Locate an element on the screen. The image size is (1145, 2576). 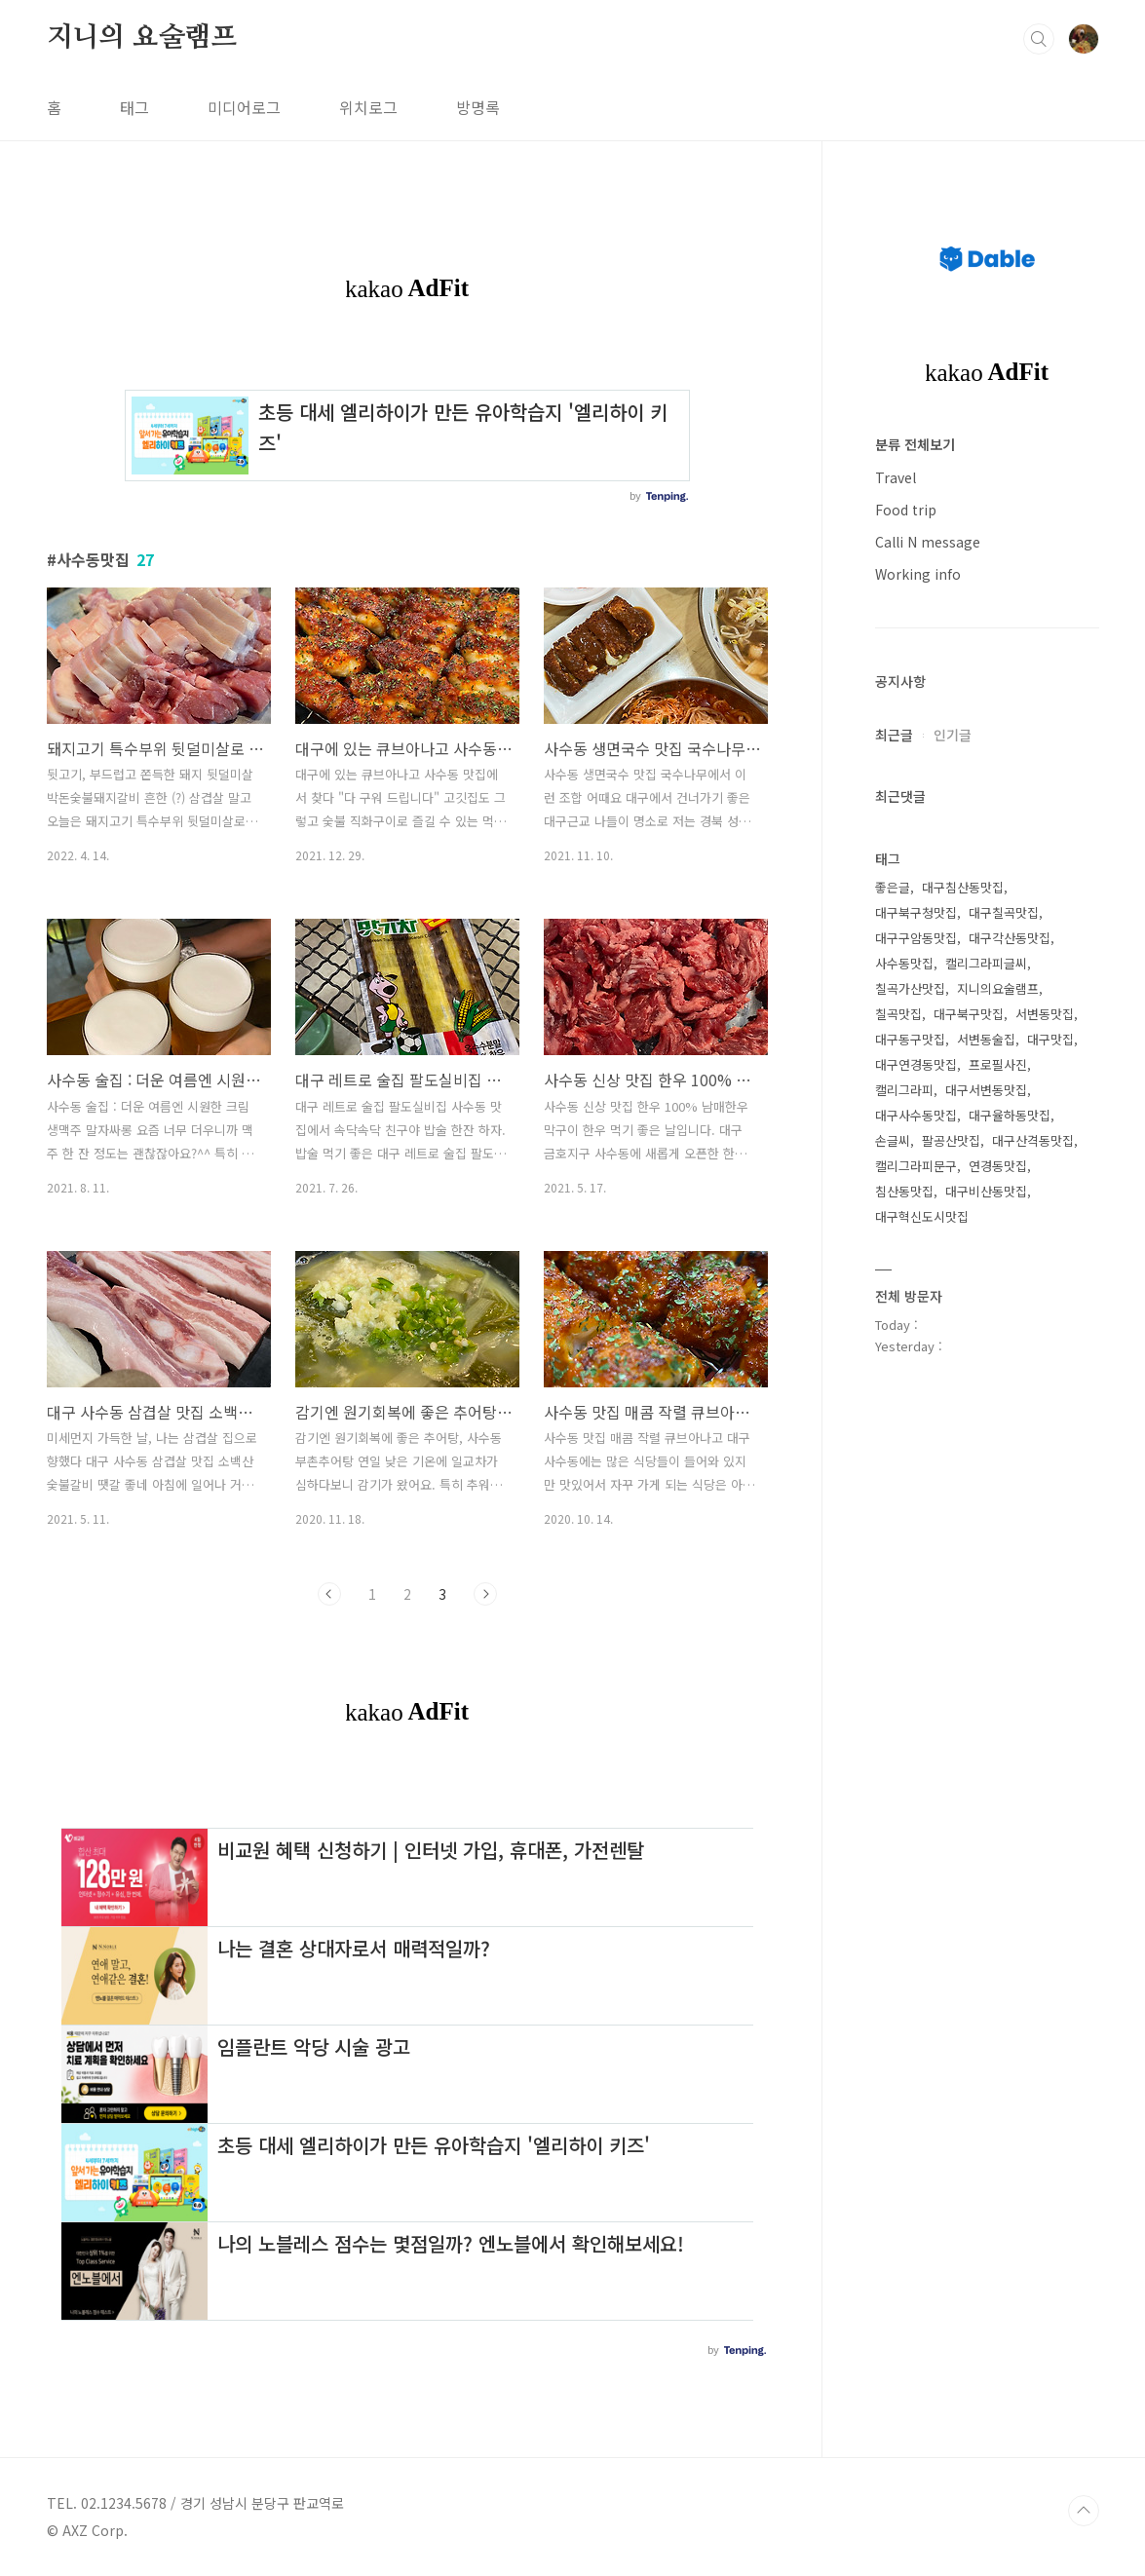
Calli N message is located at coordinates (927, 541).